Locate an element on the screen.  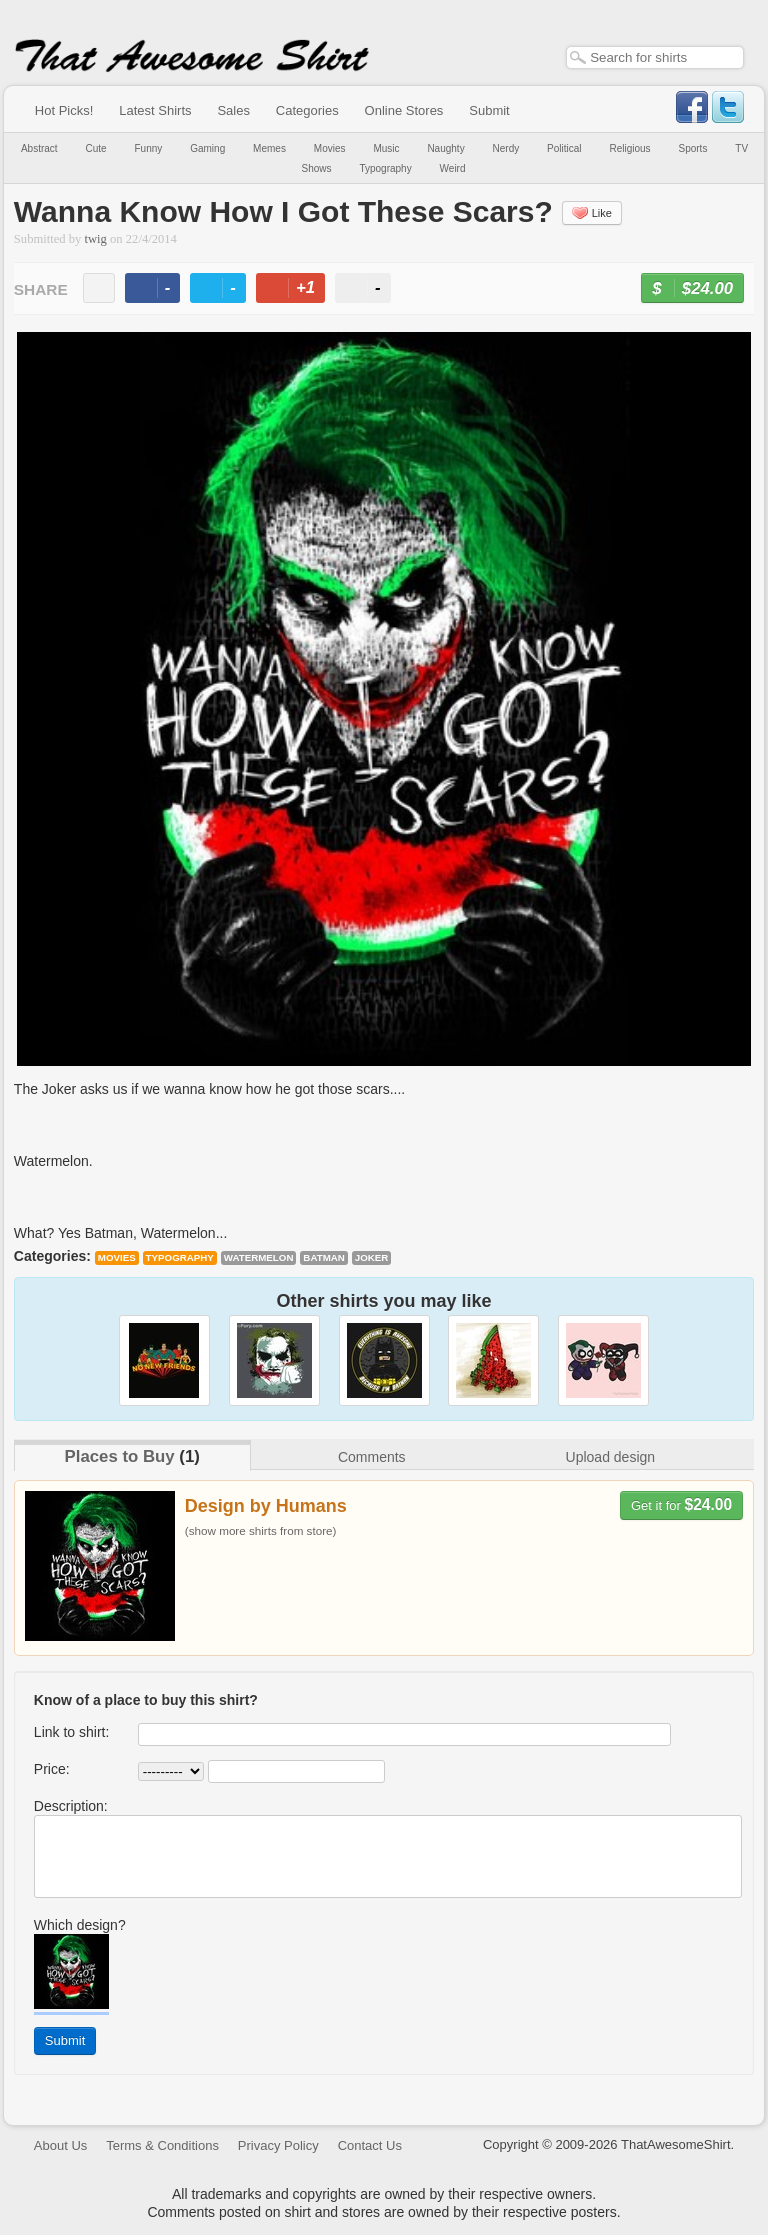
Link to shirt: is located at coordinates (71, 1732).